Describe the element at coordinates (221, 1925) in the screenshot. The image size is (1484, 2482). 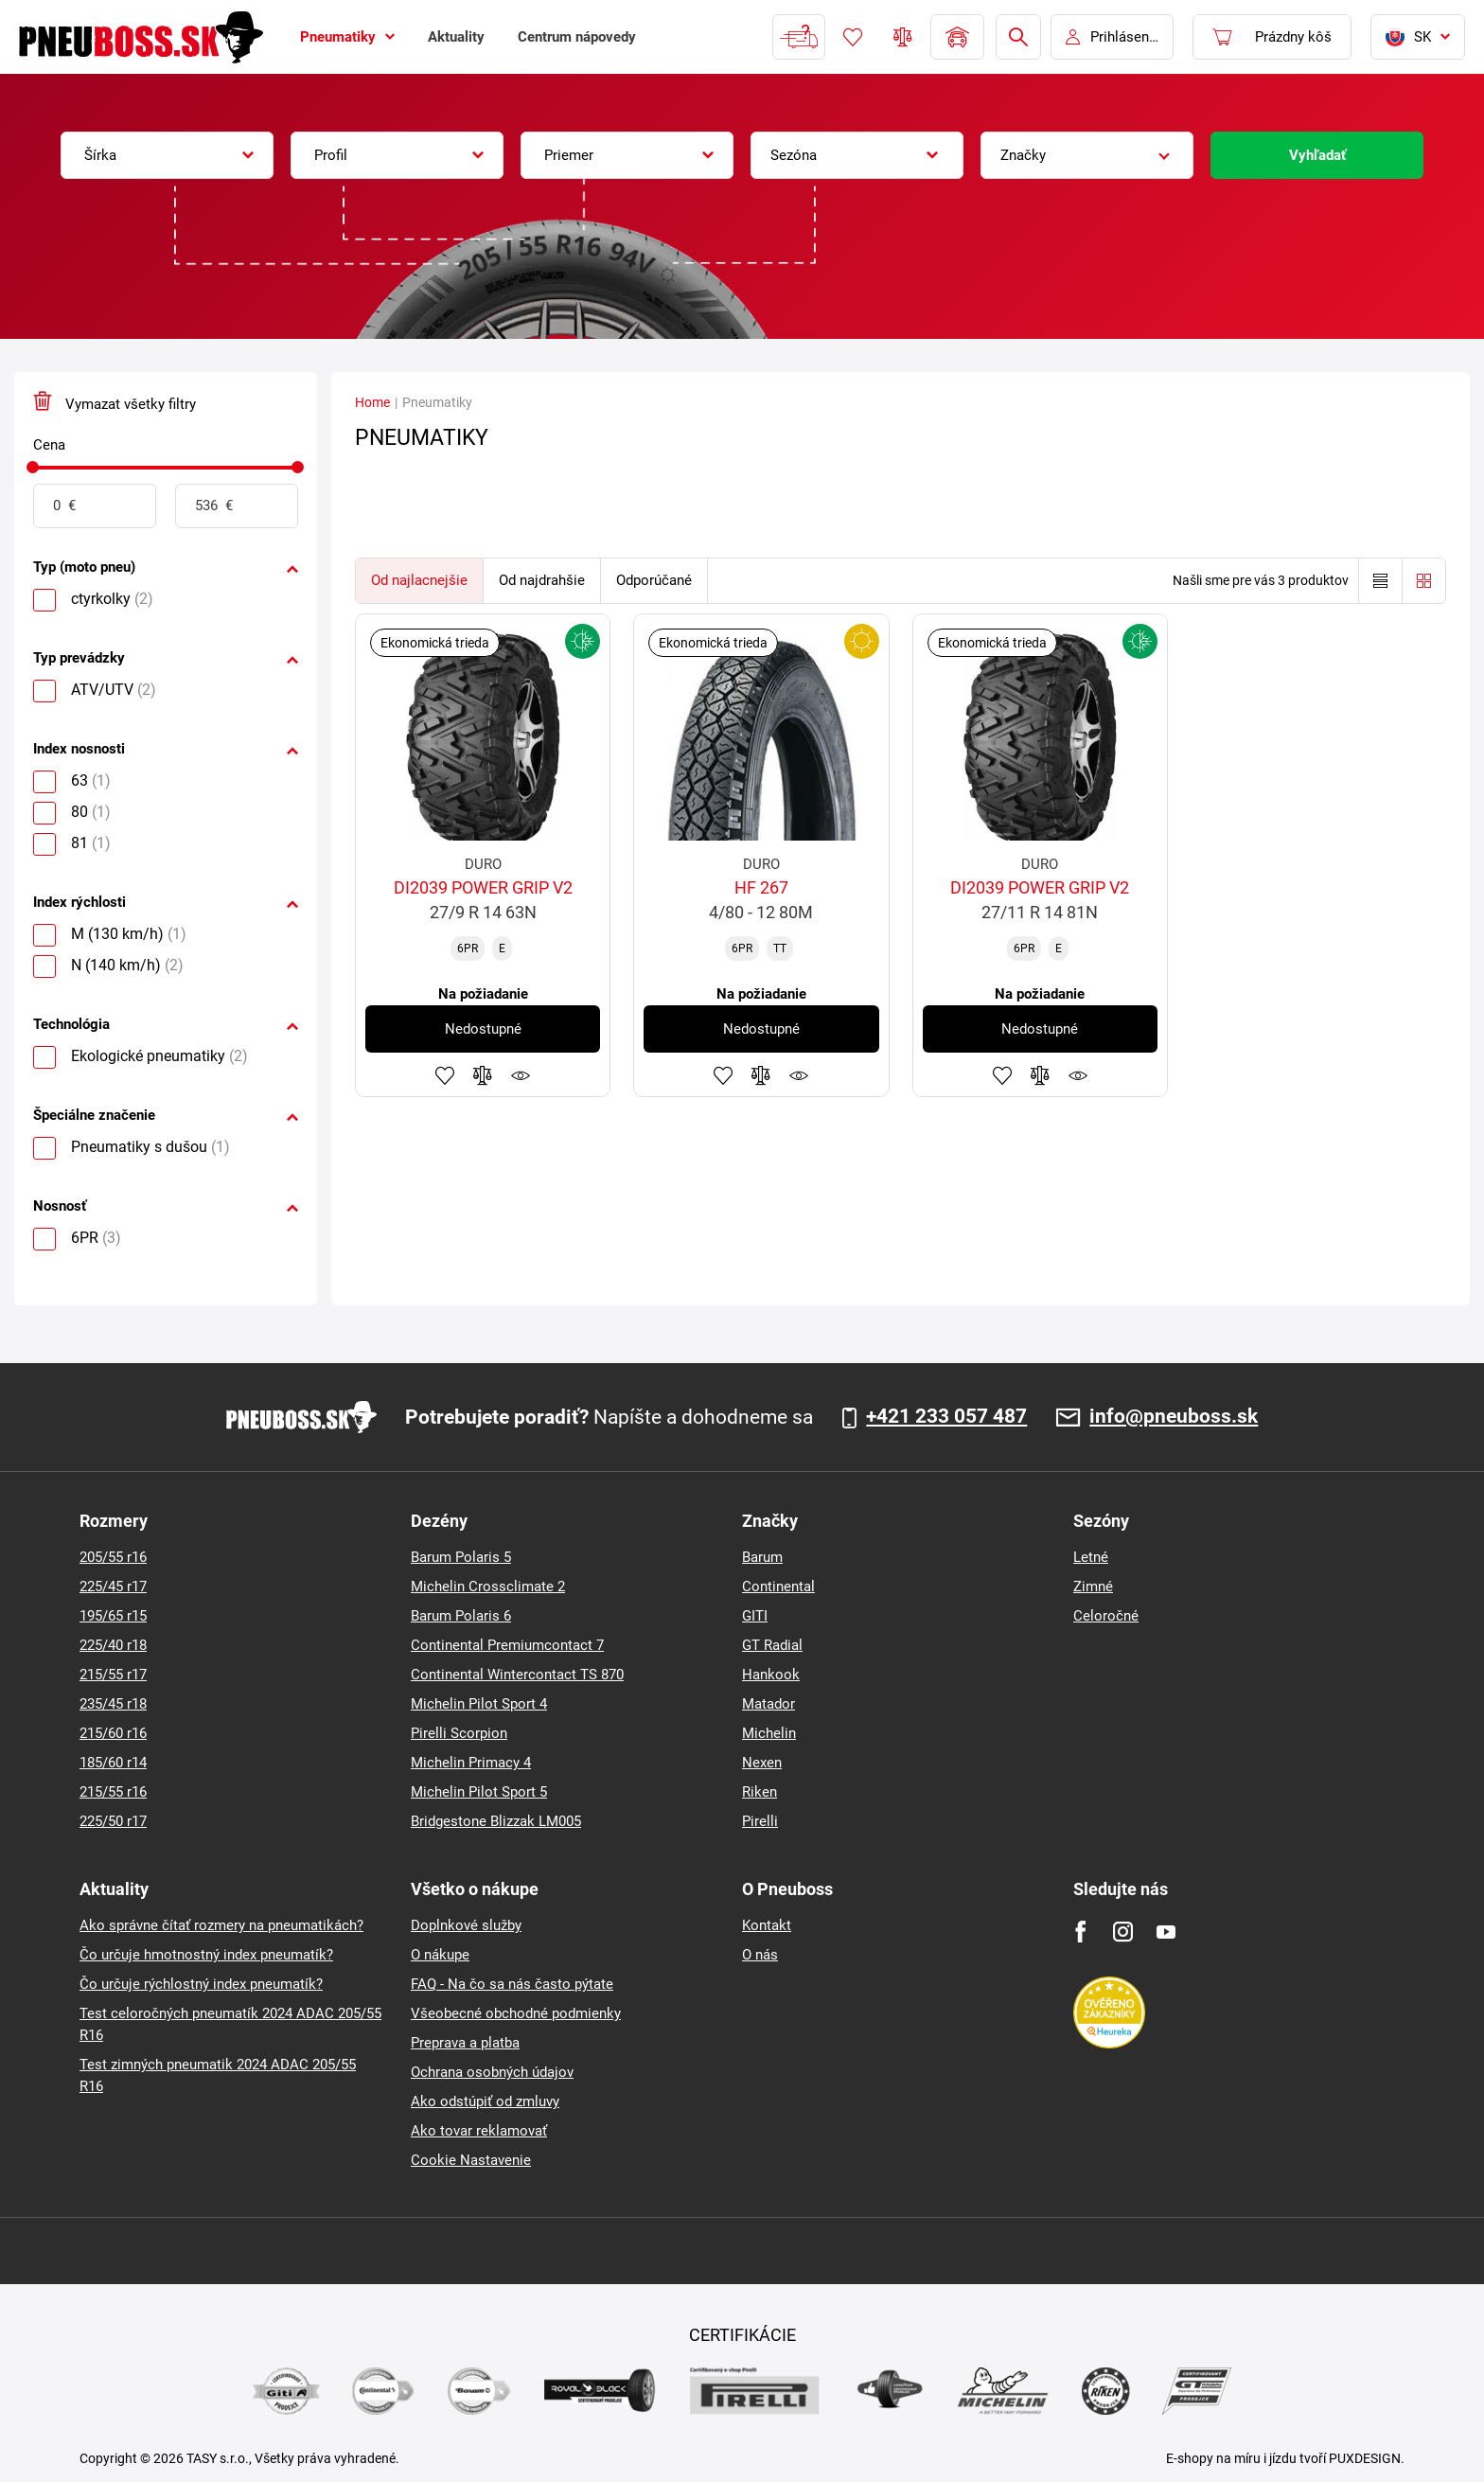
I see `Ako správne čítať rozmery na pneumatikách?` at that location.